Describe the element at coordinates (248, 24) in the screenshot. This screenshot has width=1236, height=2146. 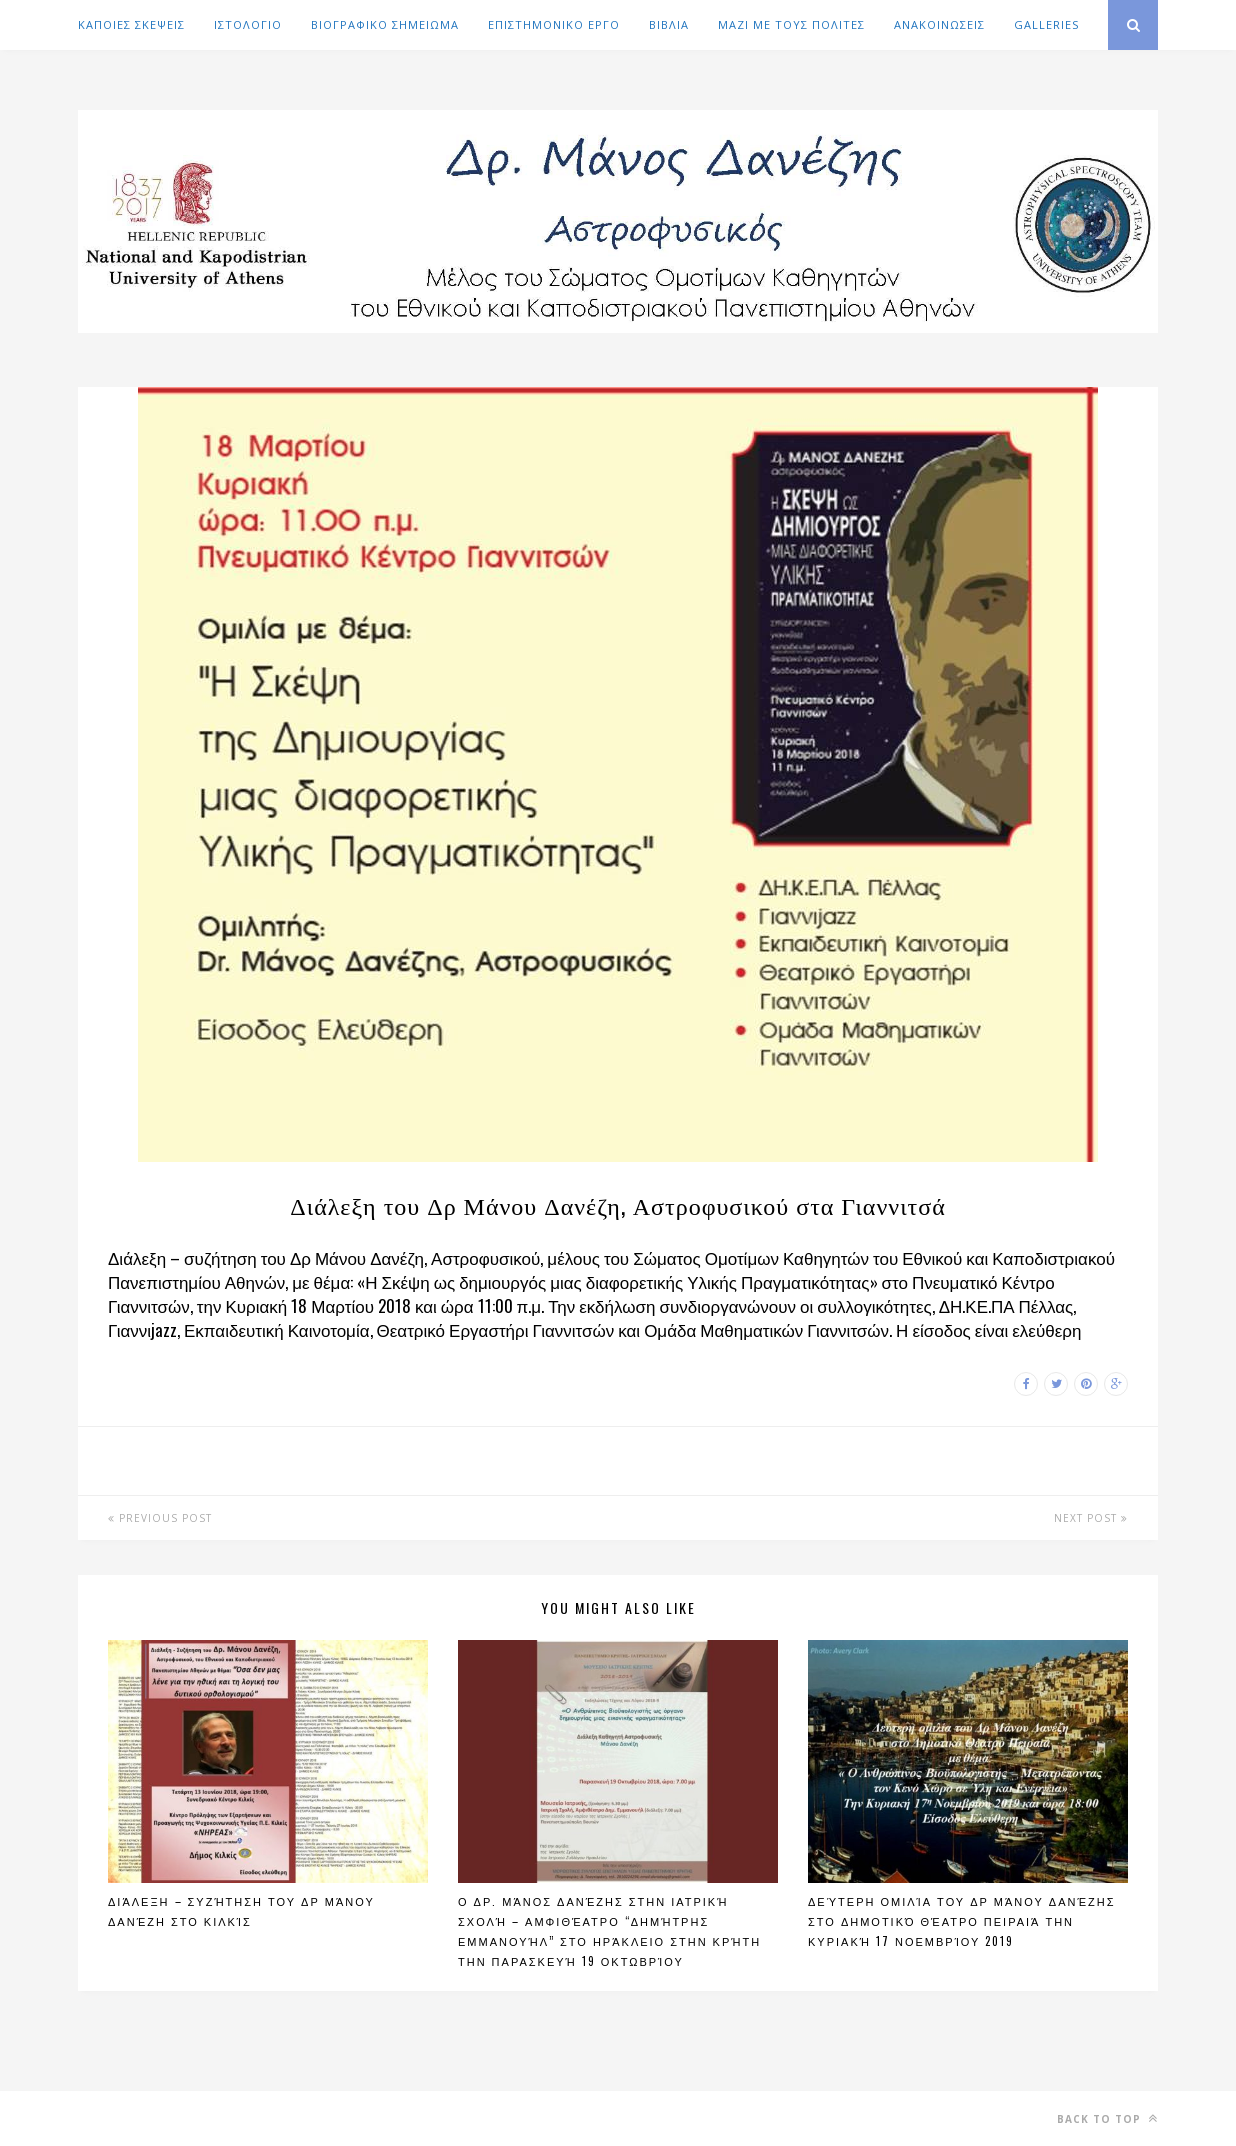
I see `ΙΣΤΟΛΟΓΙΟ` at that location.